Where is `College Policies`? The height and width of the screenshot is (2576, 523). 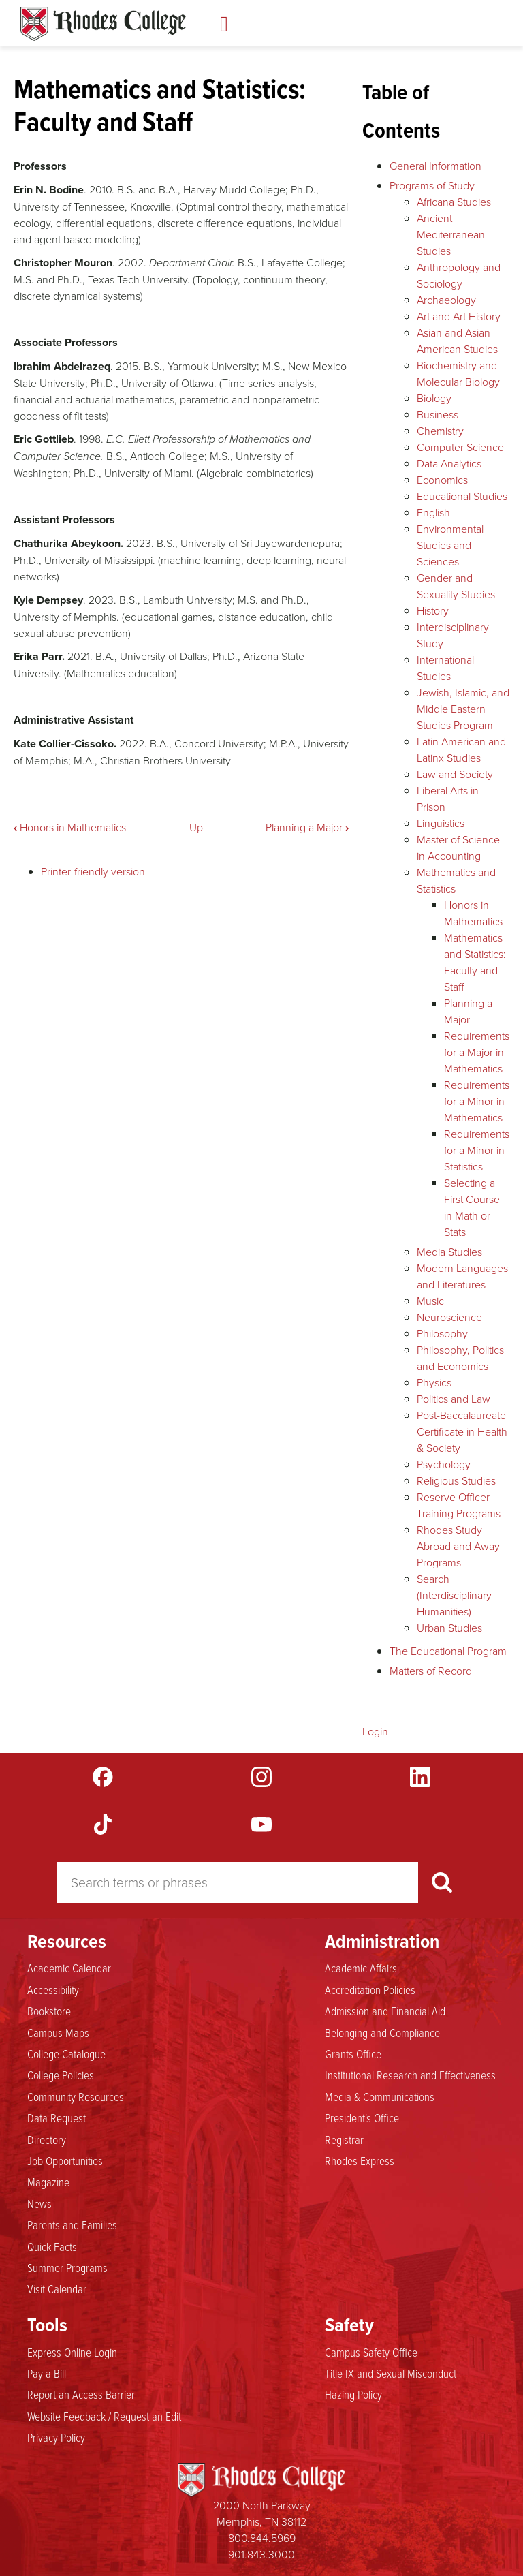
College Policies is located at coordinates (60, 2074).